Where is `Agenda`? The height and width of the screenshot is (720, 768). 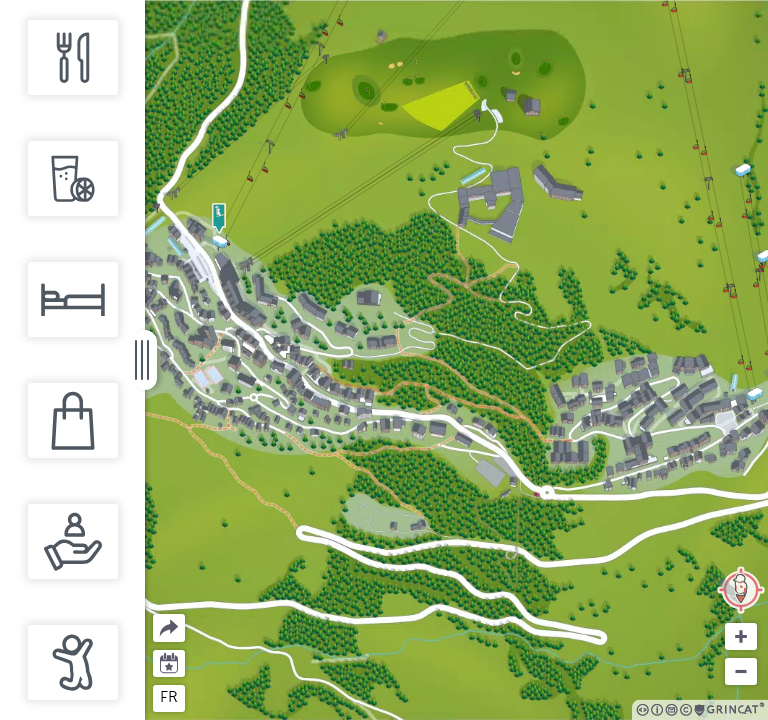 Agenda is located at coordinates (169, 661).